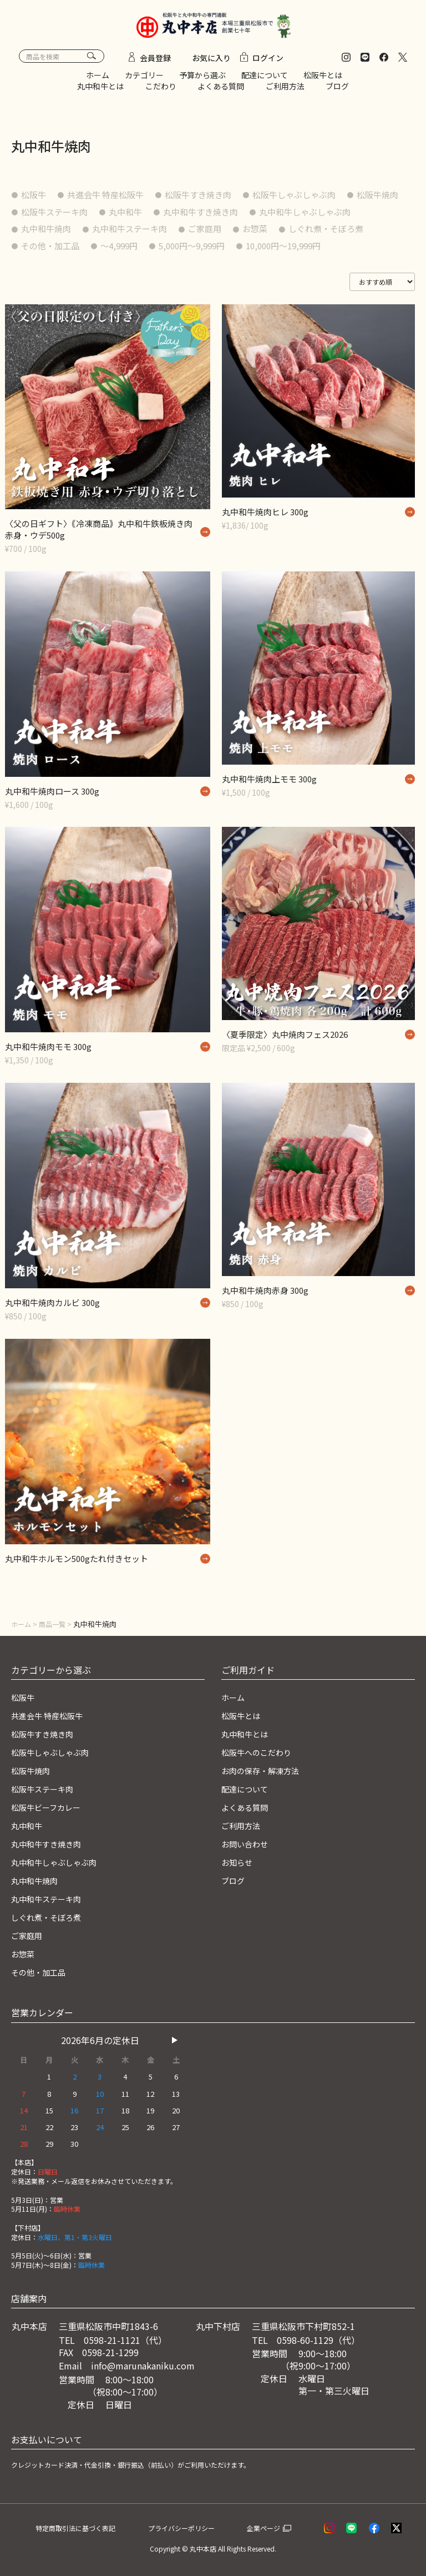  I want to click on プライバシーポリシー, so click(199, 2527).